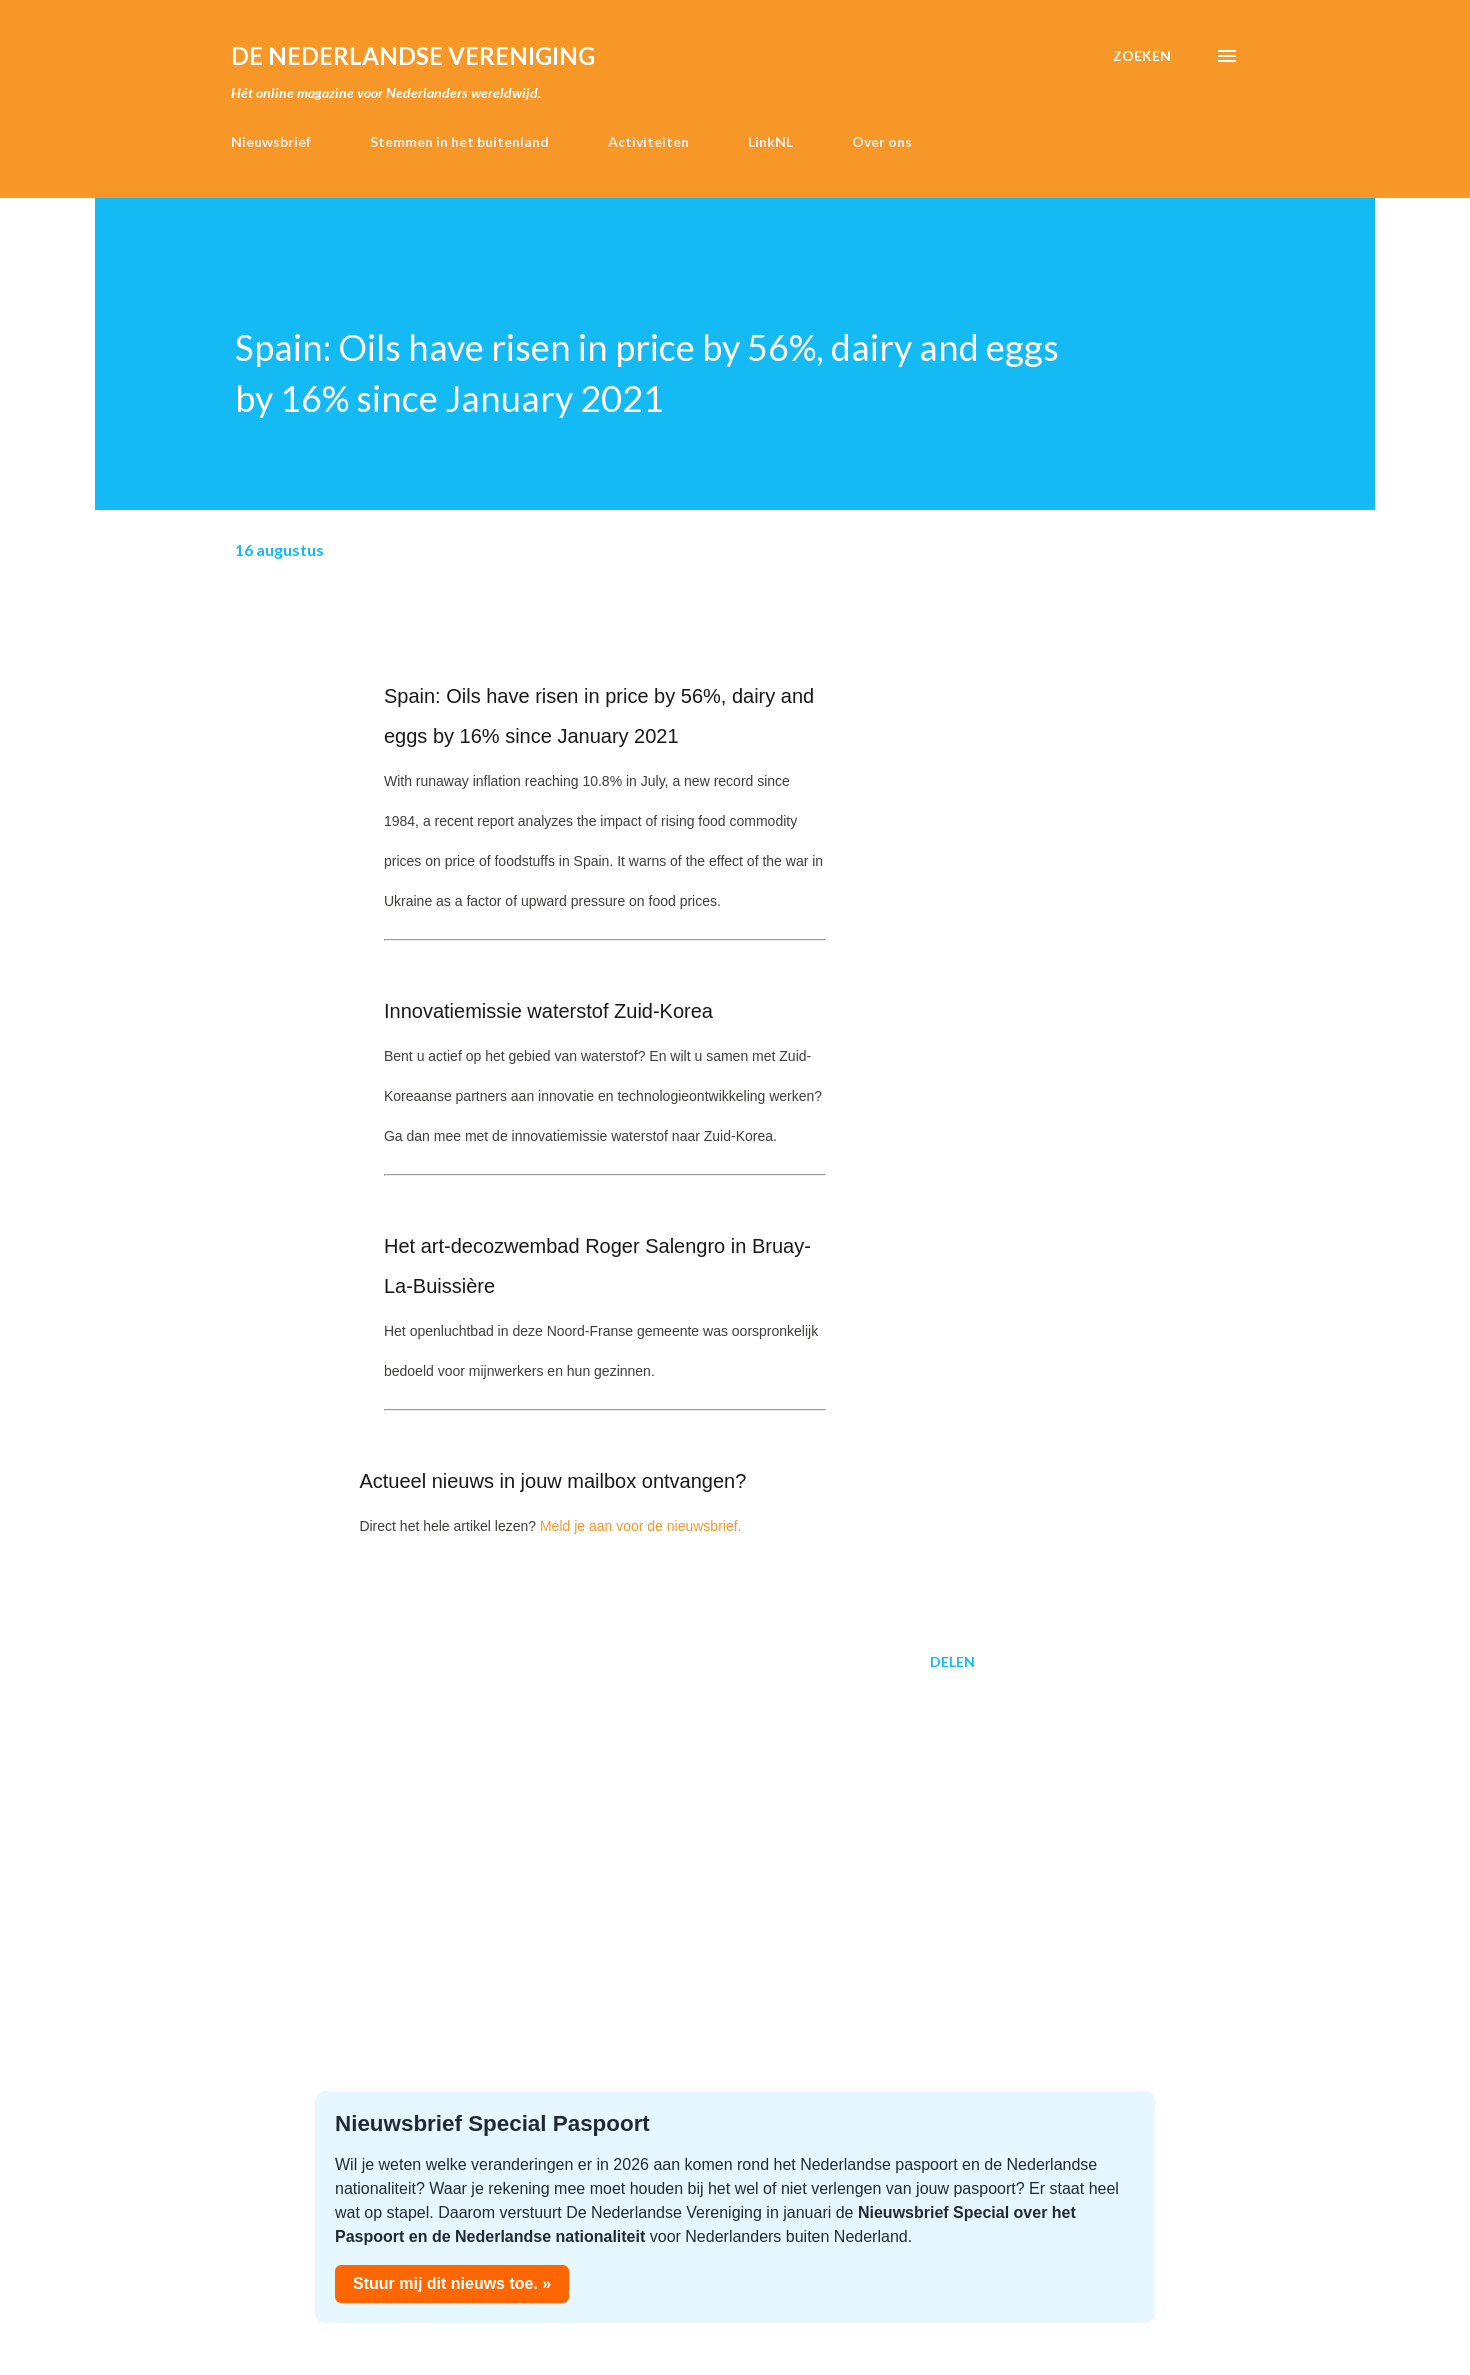 The width and height of the screenshot is (1470, 2375). What do you see at coordinates (552, 1481) in the screenshot?
I see `Actueel nieuws in jouw mailbox ontvangen?` at bounding box center [552, 1481].